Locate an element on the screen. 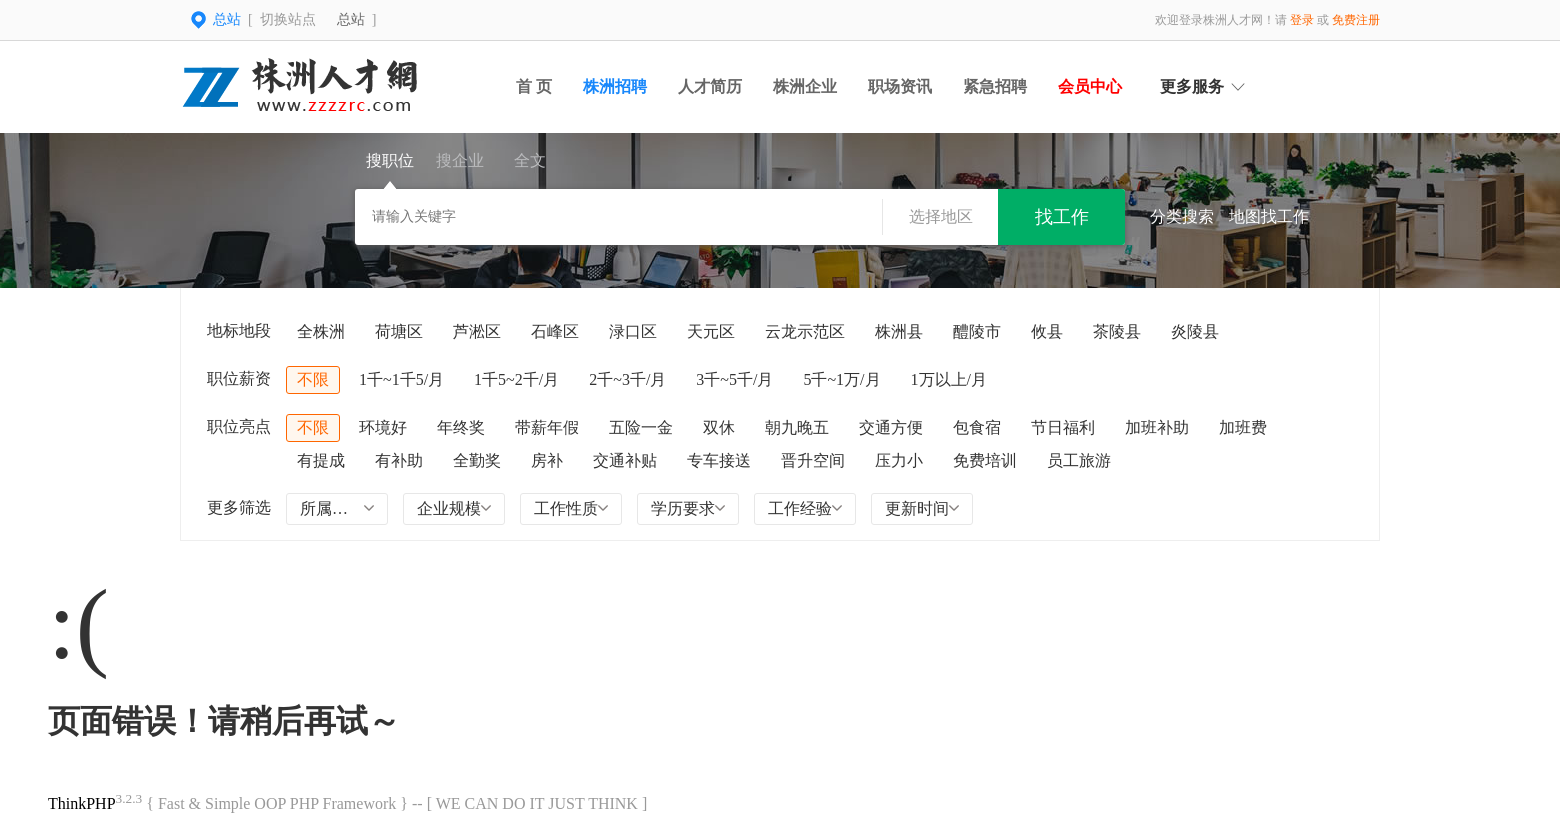  分类搜索 is located at coordinates (1182, 216).